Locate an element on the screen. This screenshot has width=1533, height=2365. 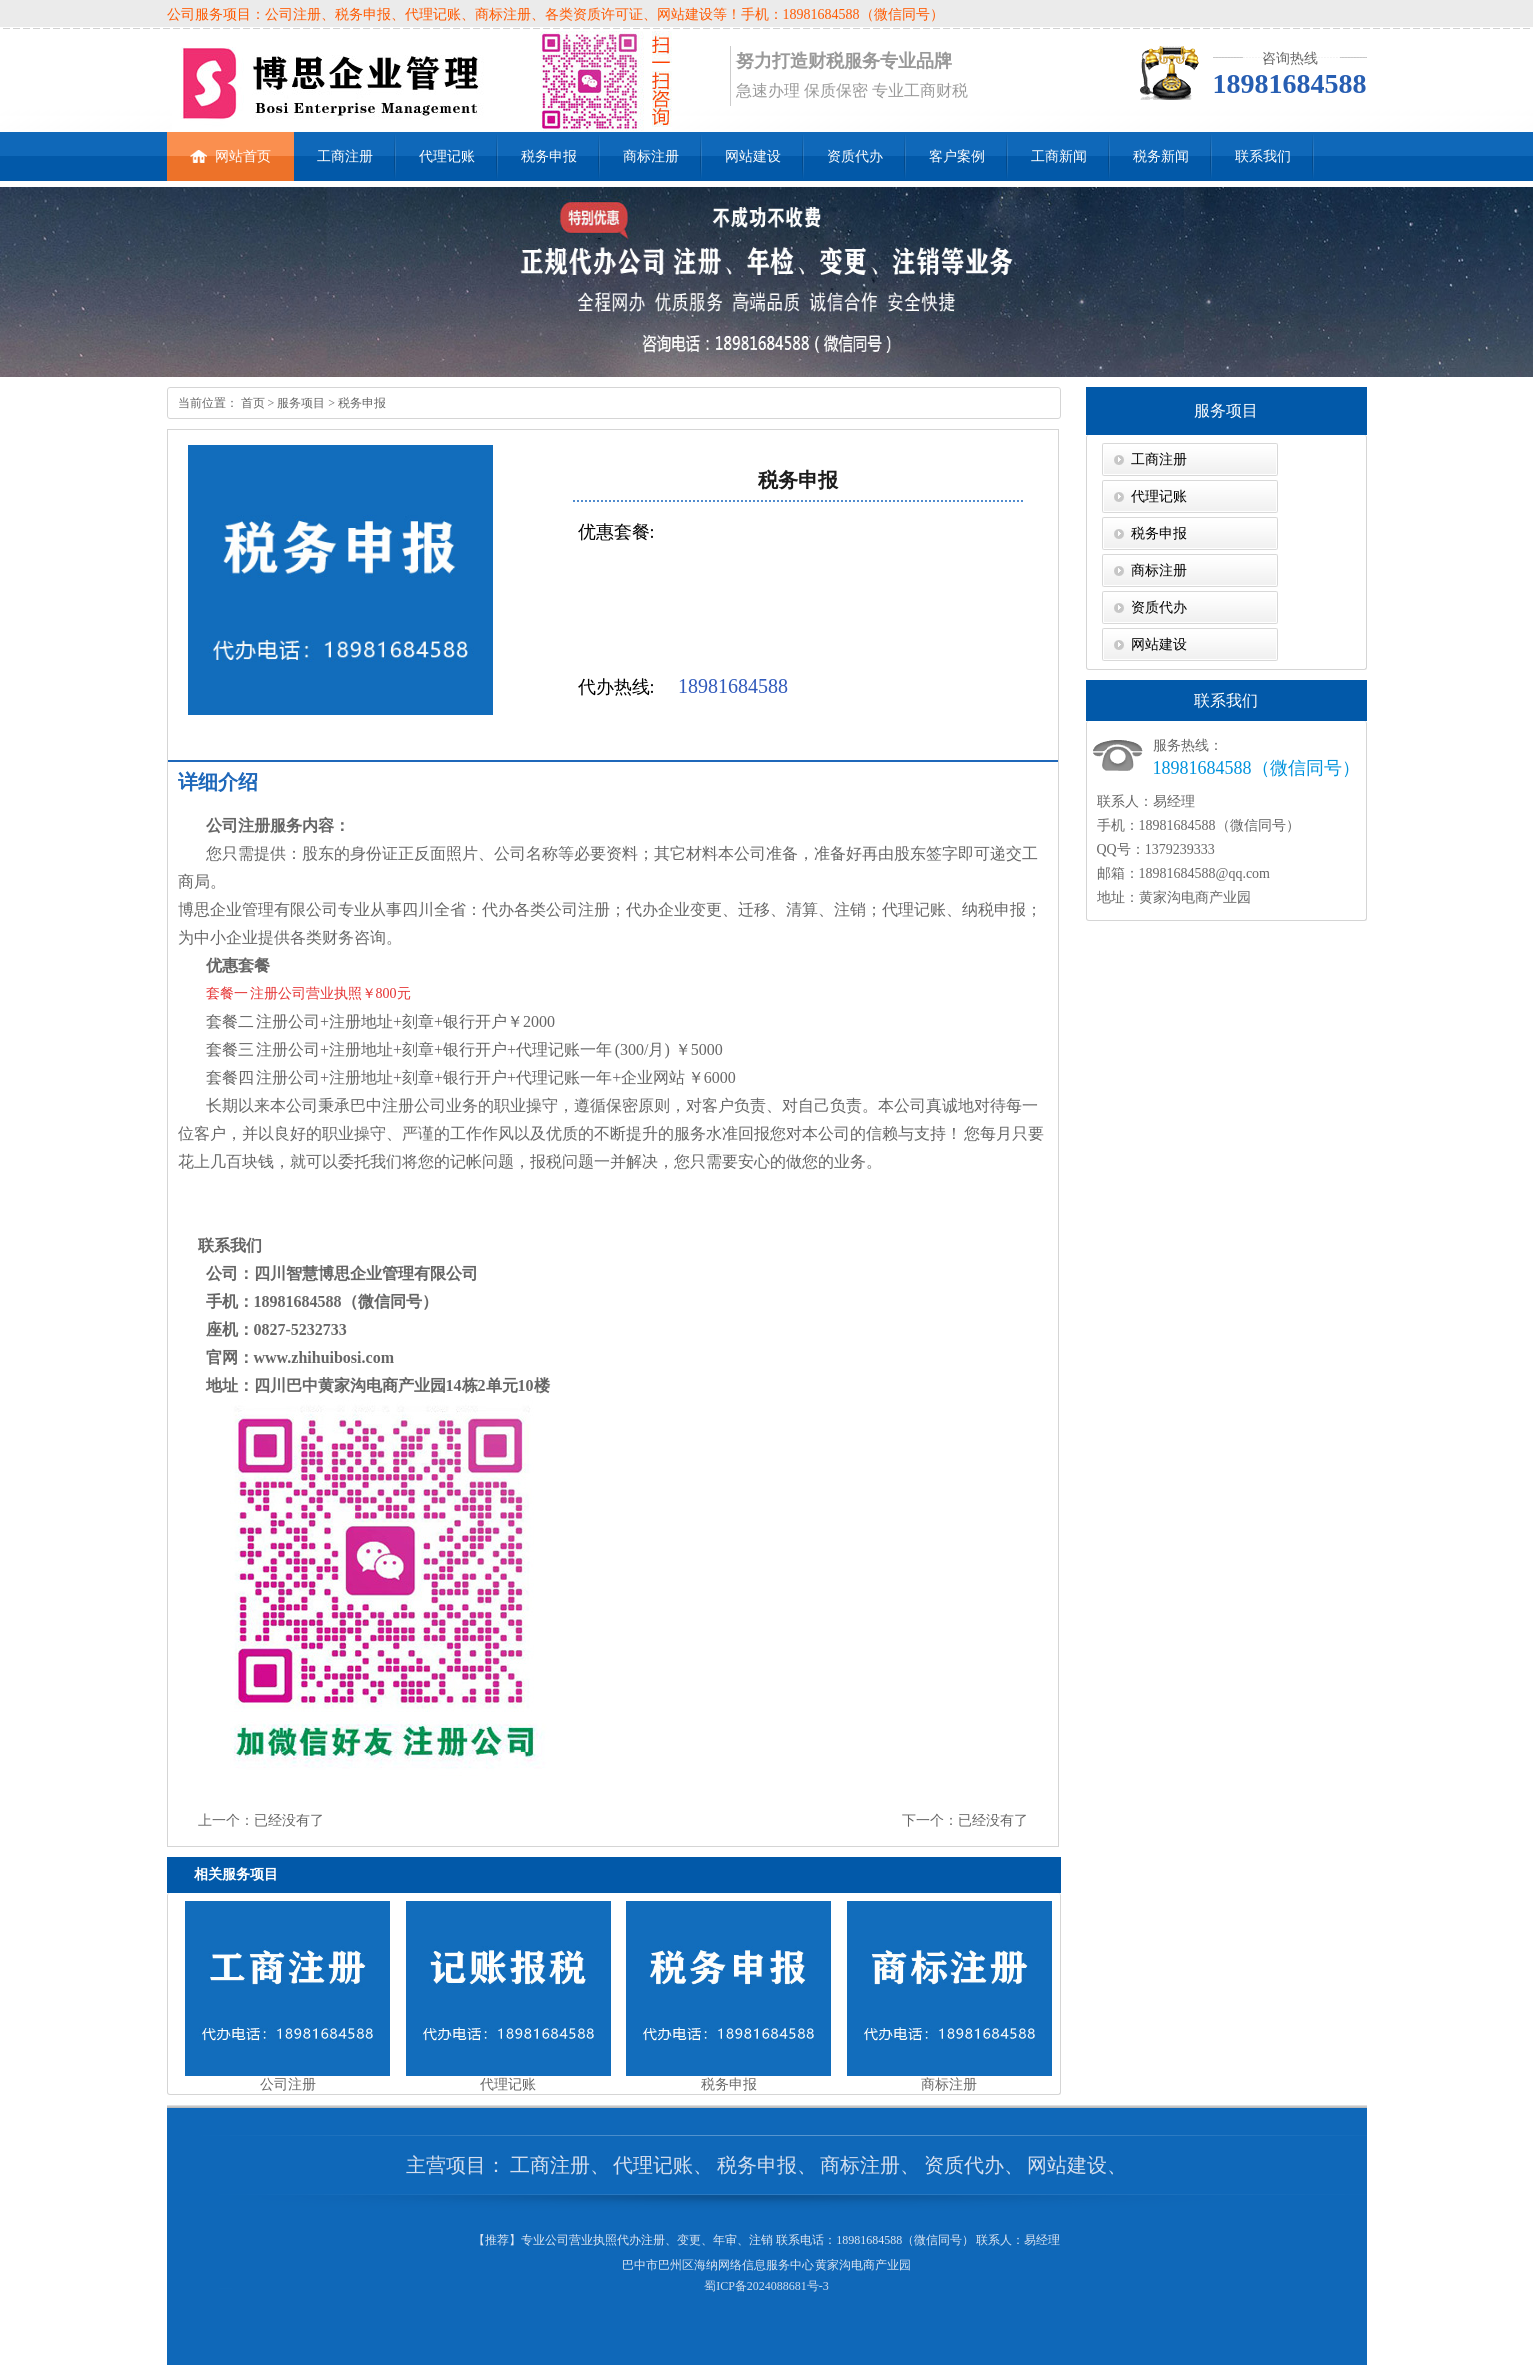
首页 is located at coordinates (251, 403).